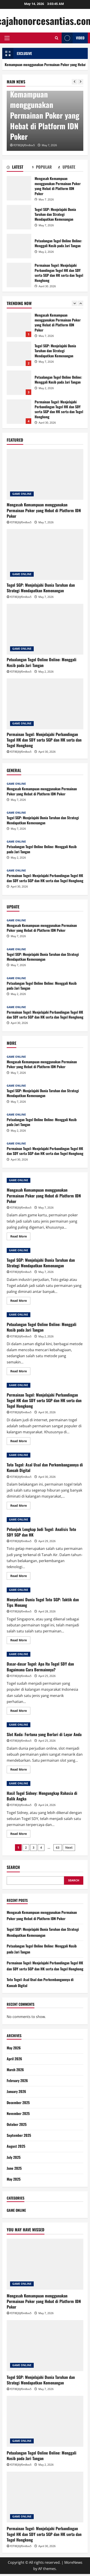 The image size is (90, 2576). Describe the element at coordinates (73, 2562) in the screenshot. I see `MoreNews` at that location.